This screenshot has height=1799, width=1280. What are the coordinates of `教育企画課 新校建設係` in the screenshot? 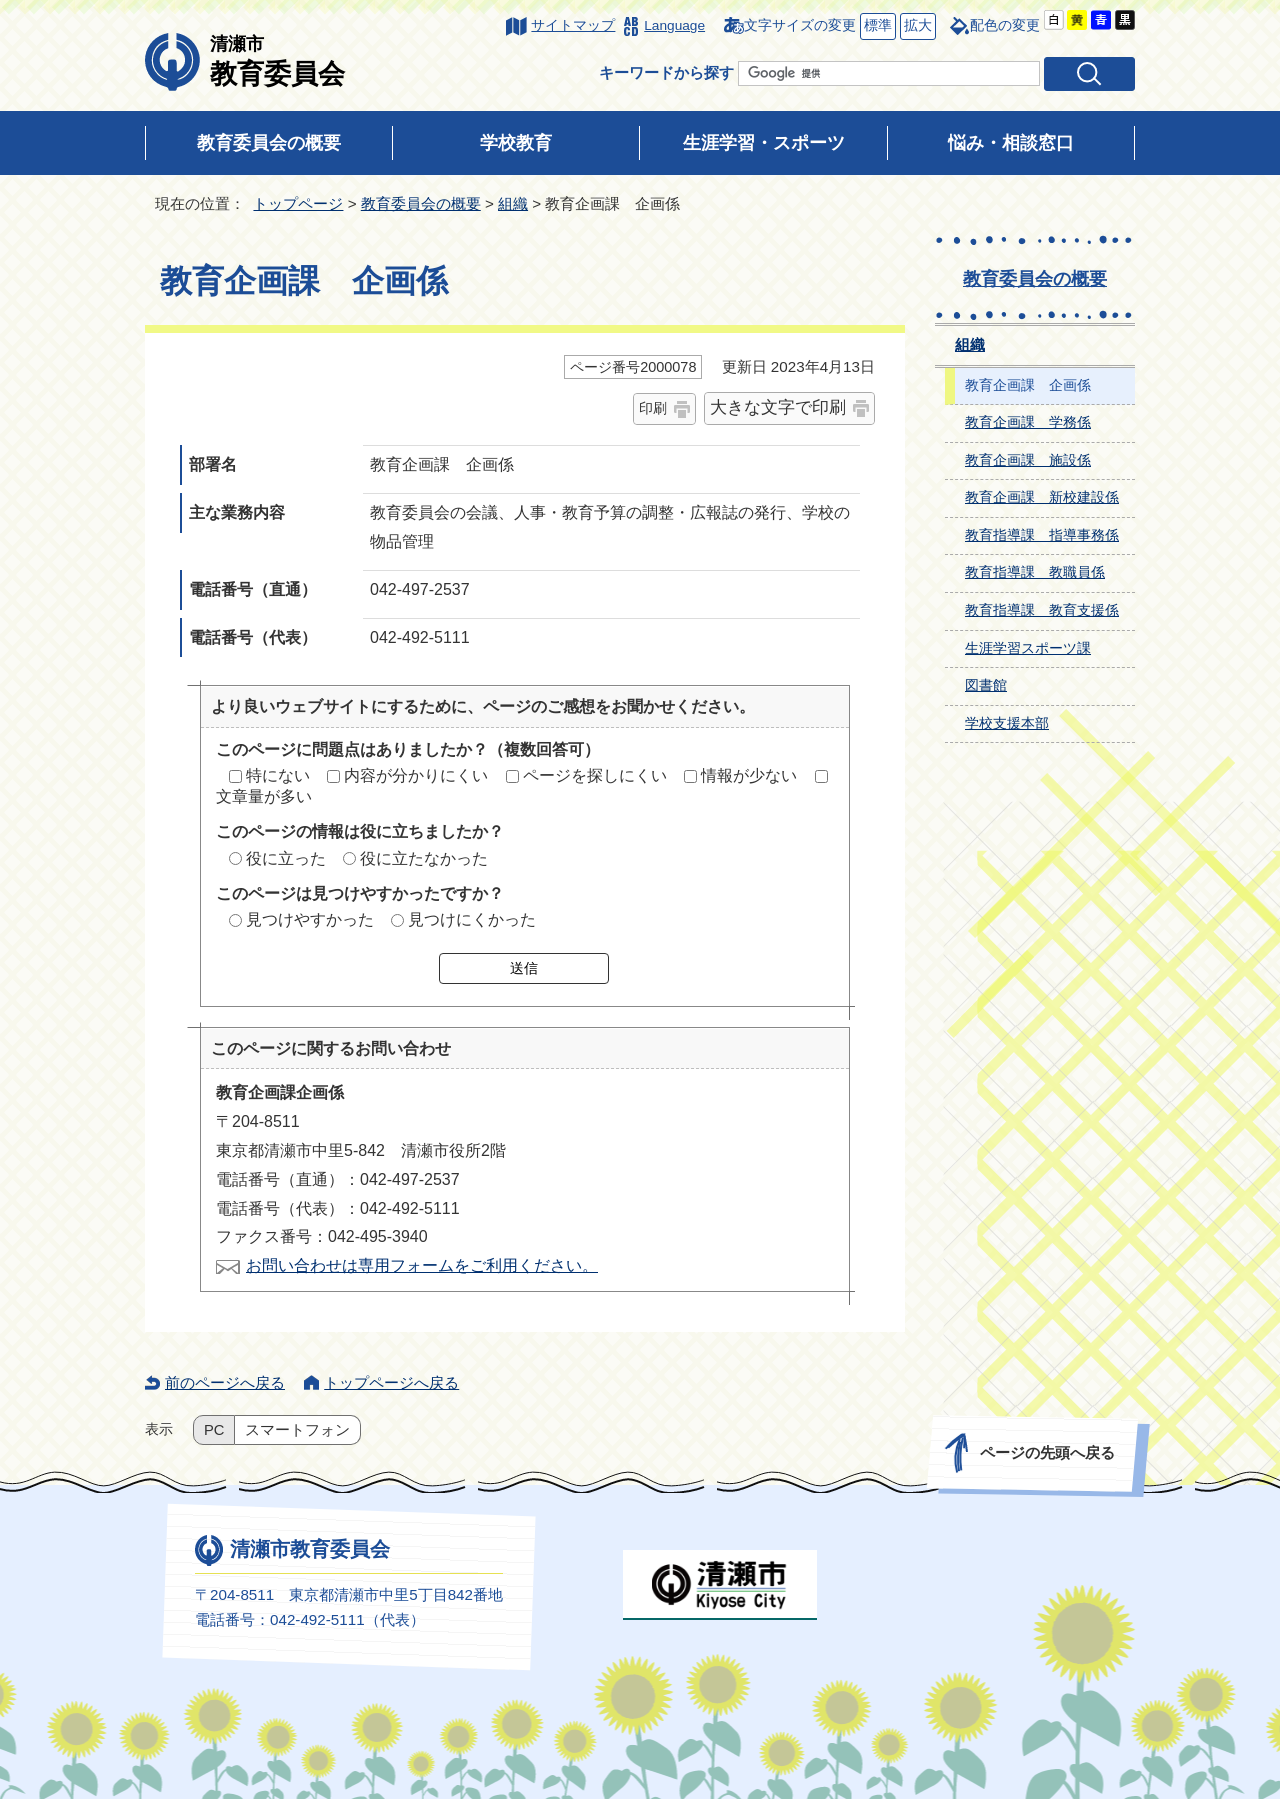 It's located at (1042, 497).